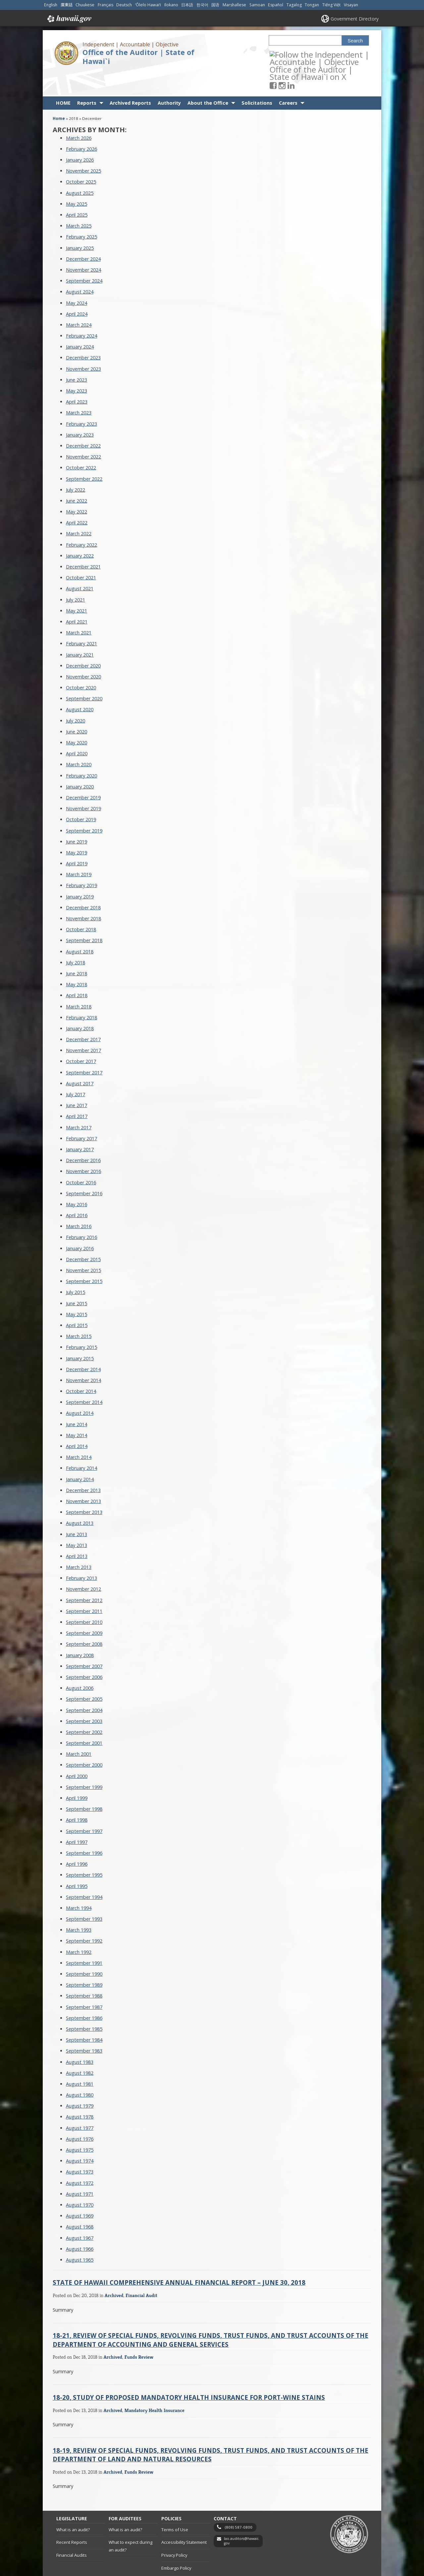 The width and height of the screenshot is (424, 2576). What do you see at coordinates (81, 400) in the screenshot?
I see `February 2023` at bounding box center [81, 400].